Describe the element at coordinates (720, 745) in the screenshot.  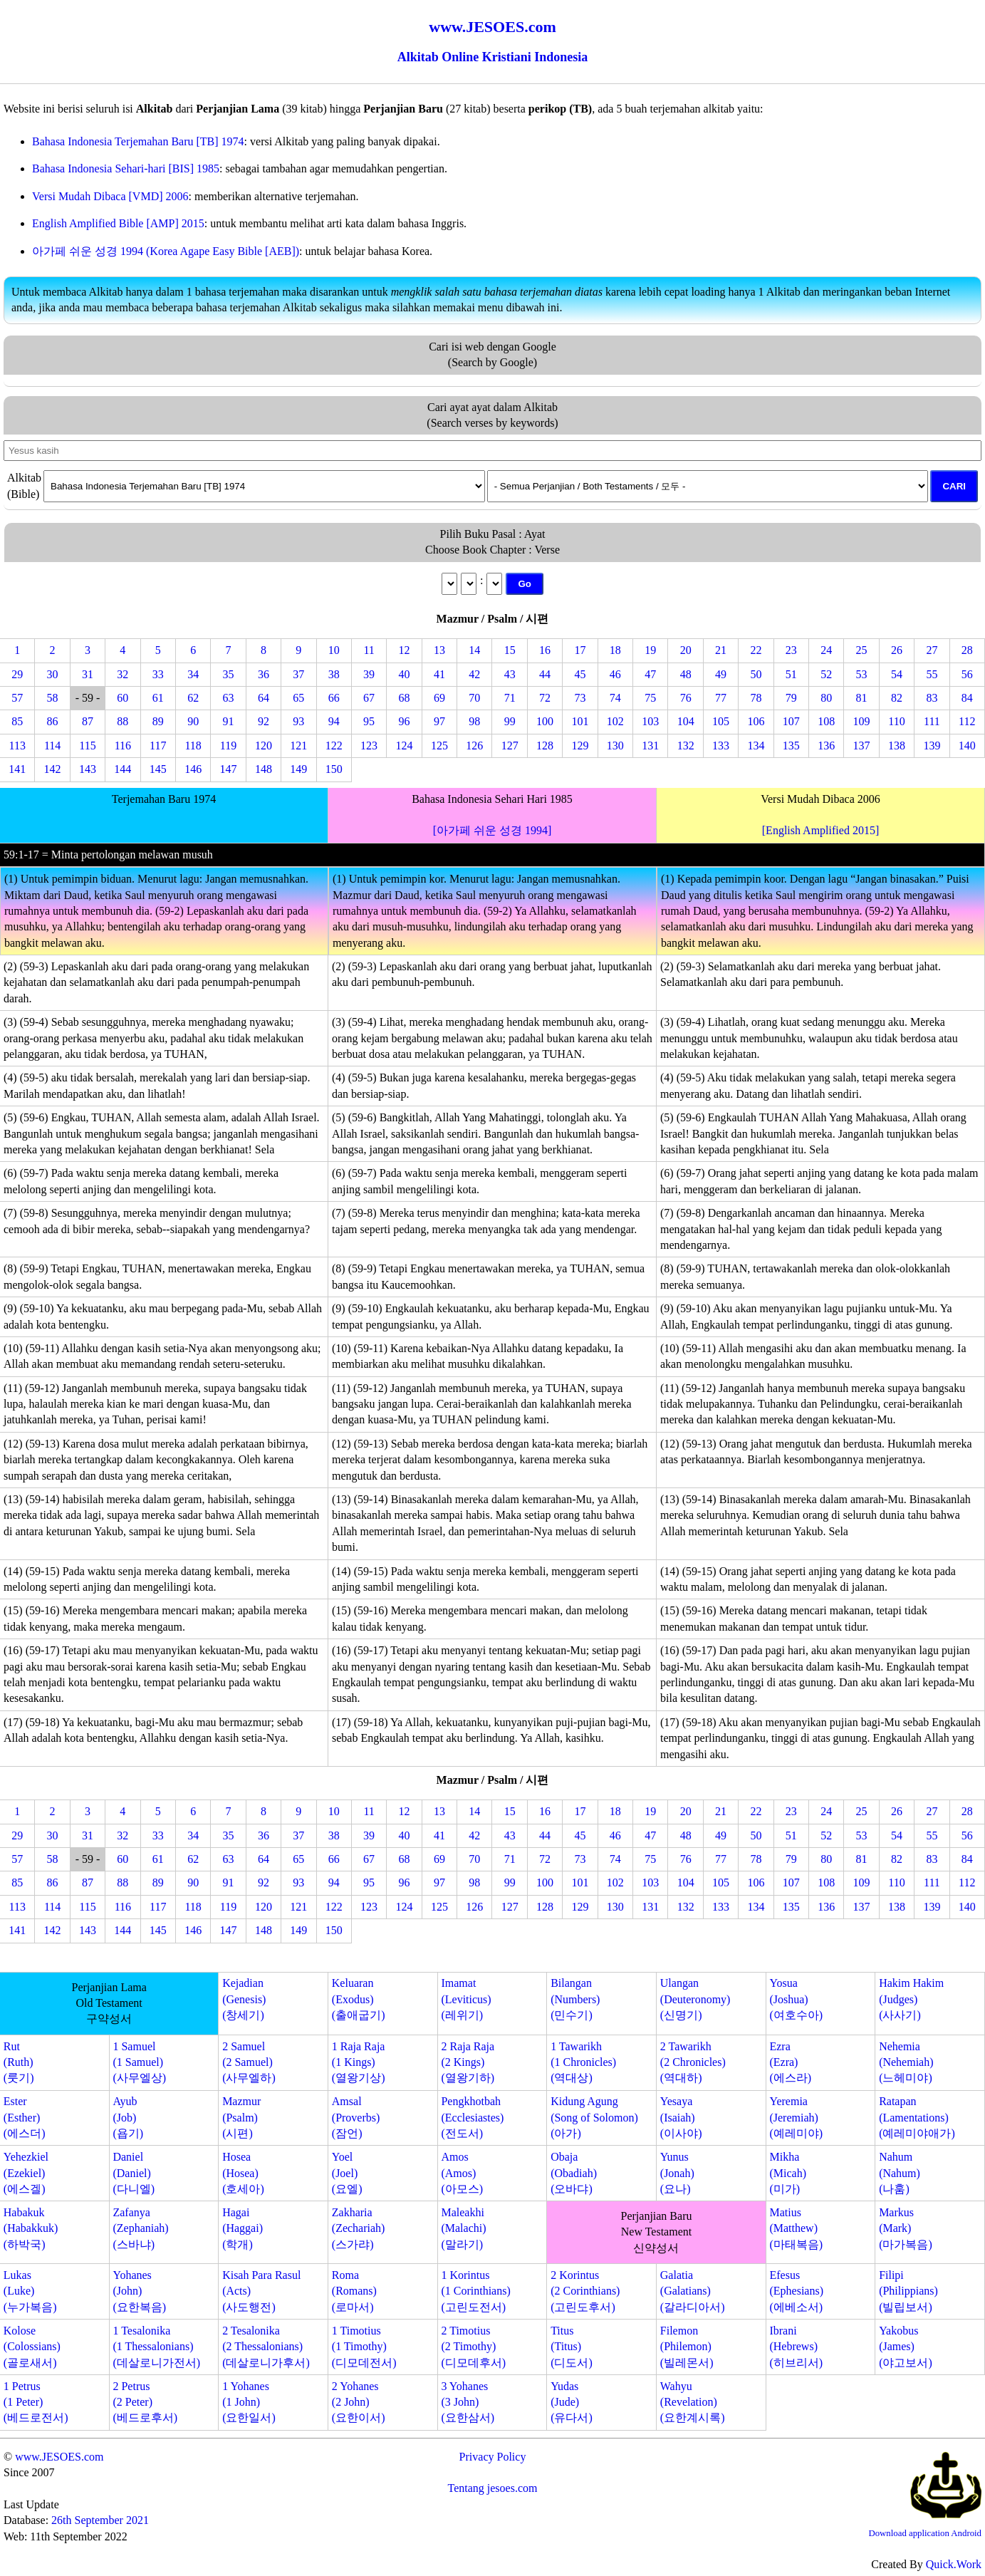
I see `133` at that location.